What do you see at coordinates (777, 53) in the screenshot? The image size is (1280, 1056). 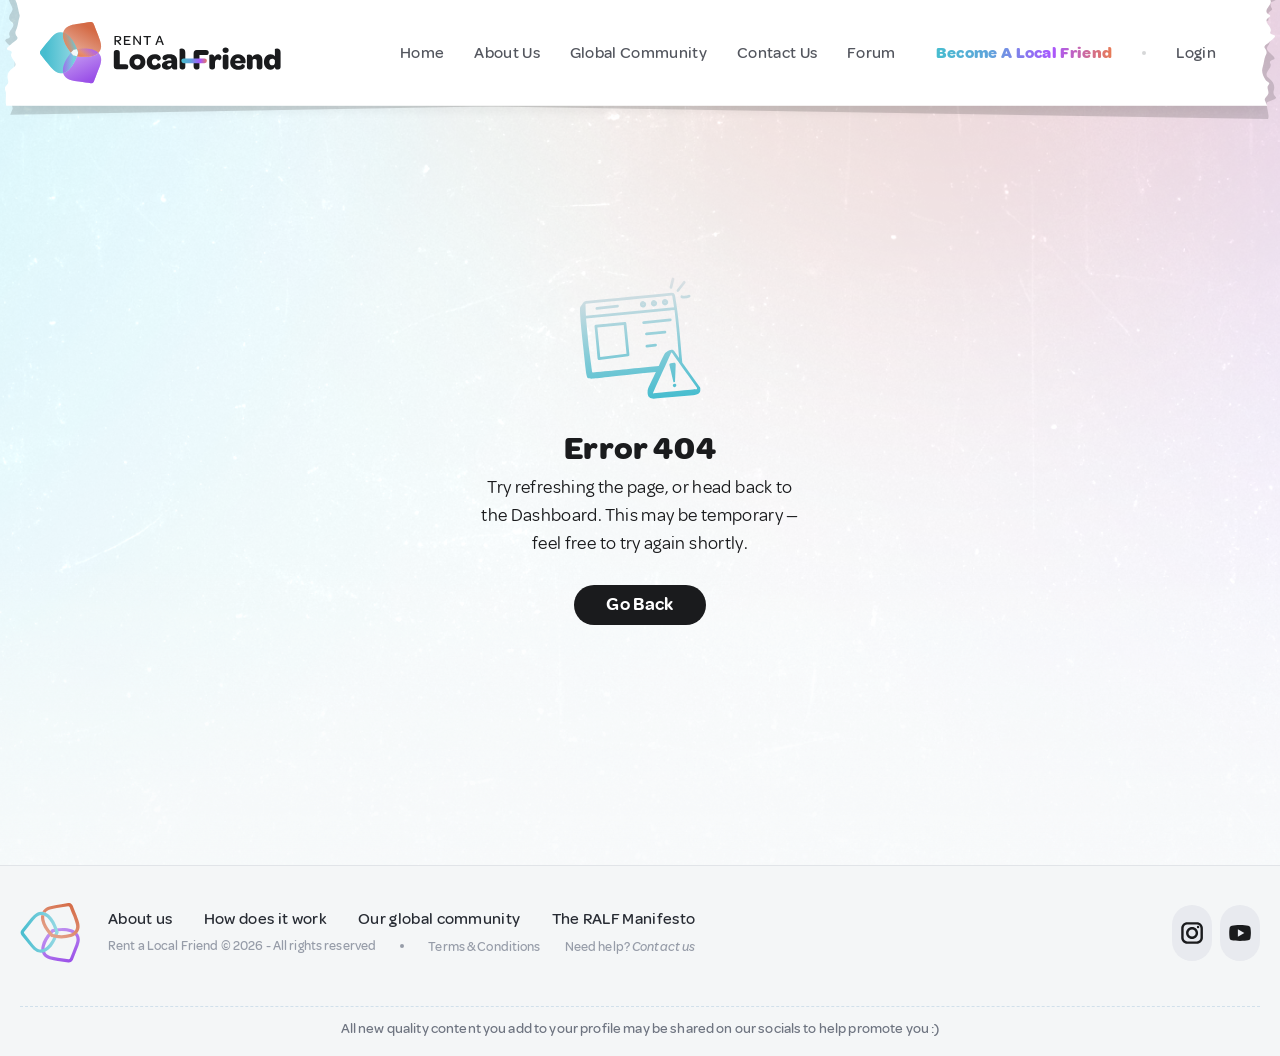 I see `Contact Us` at bounding box center [777, 53].